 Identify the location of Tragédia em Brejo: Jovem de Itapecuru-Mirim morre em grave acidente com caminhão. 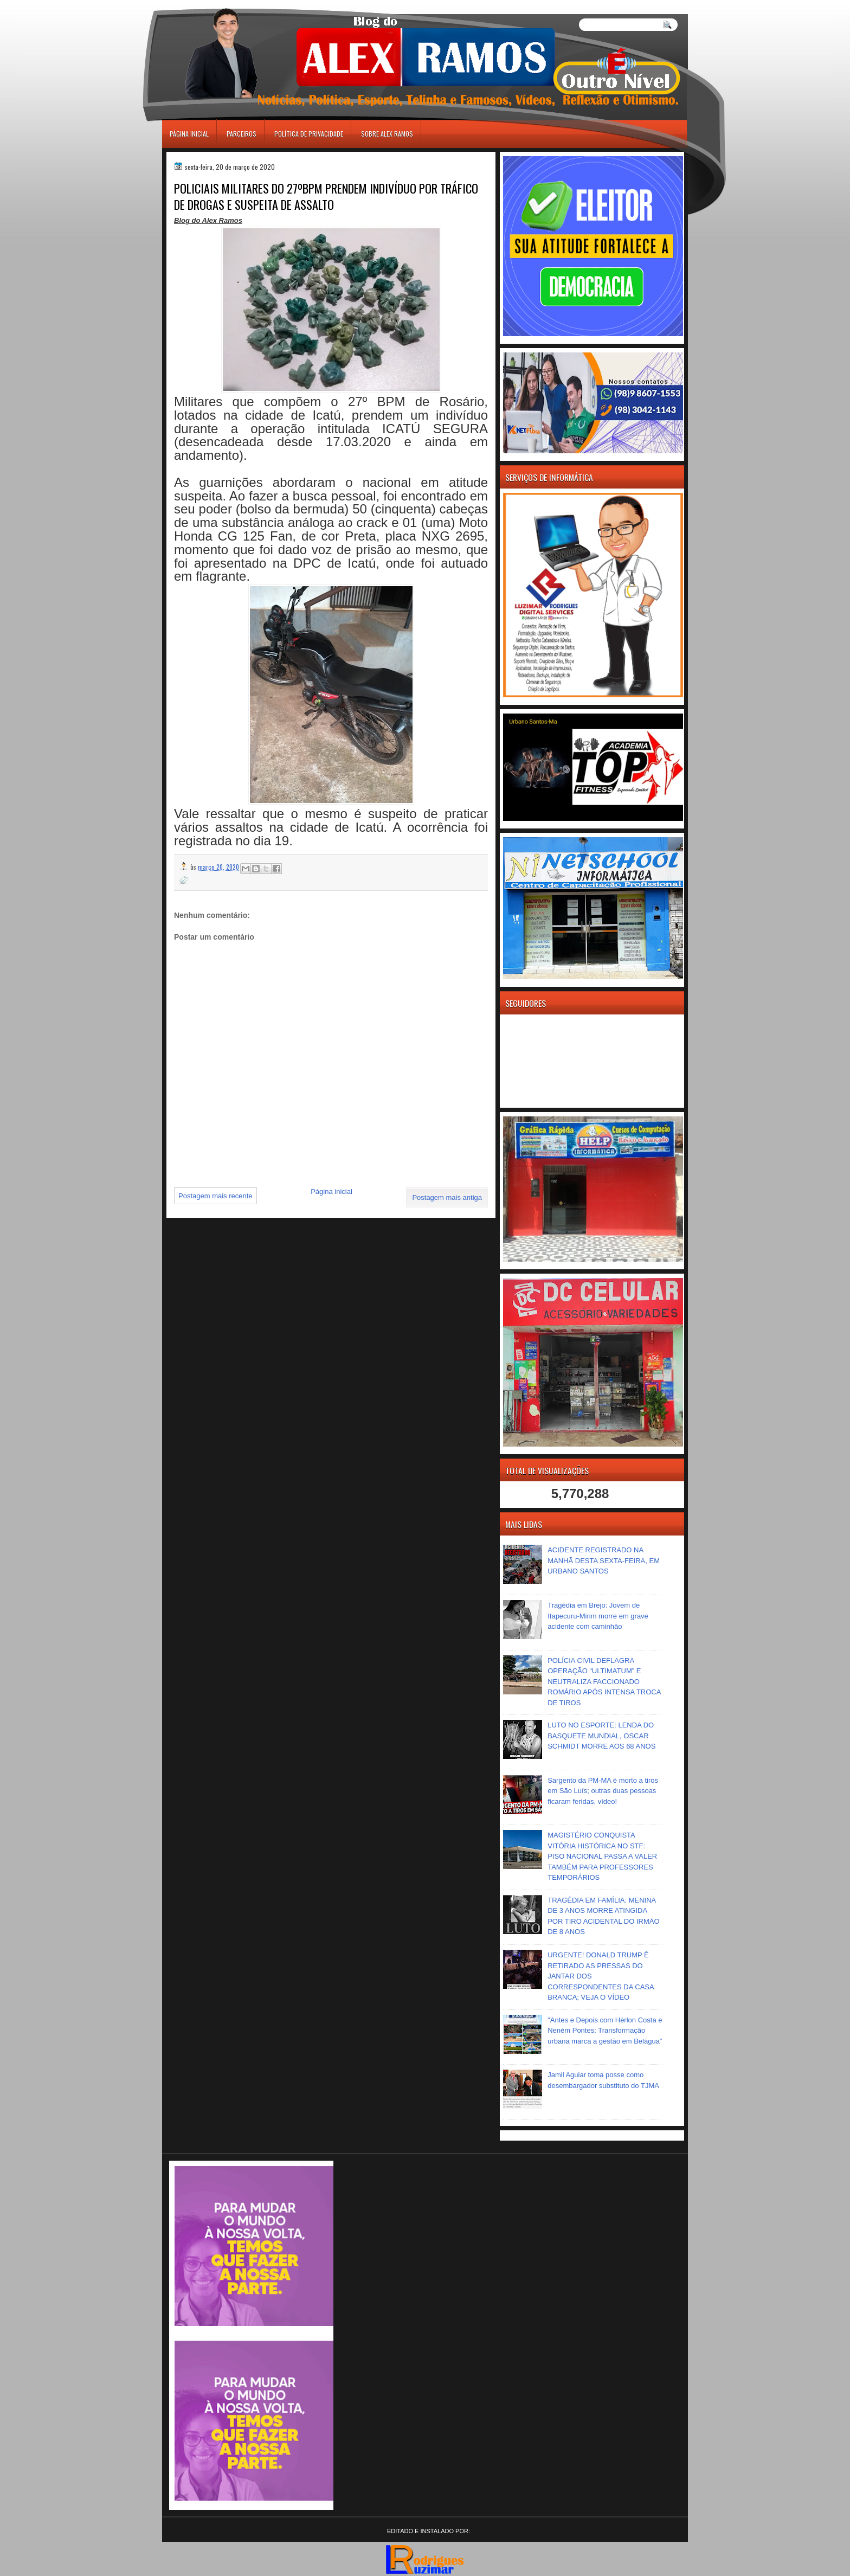
(598, 1615).